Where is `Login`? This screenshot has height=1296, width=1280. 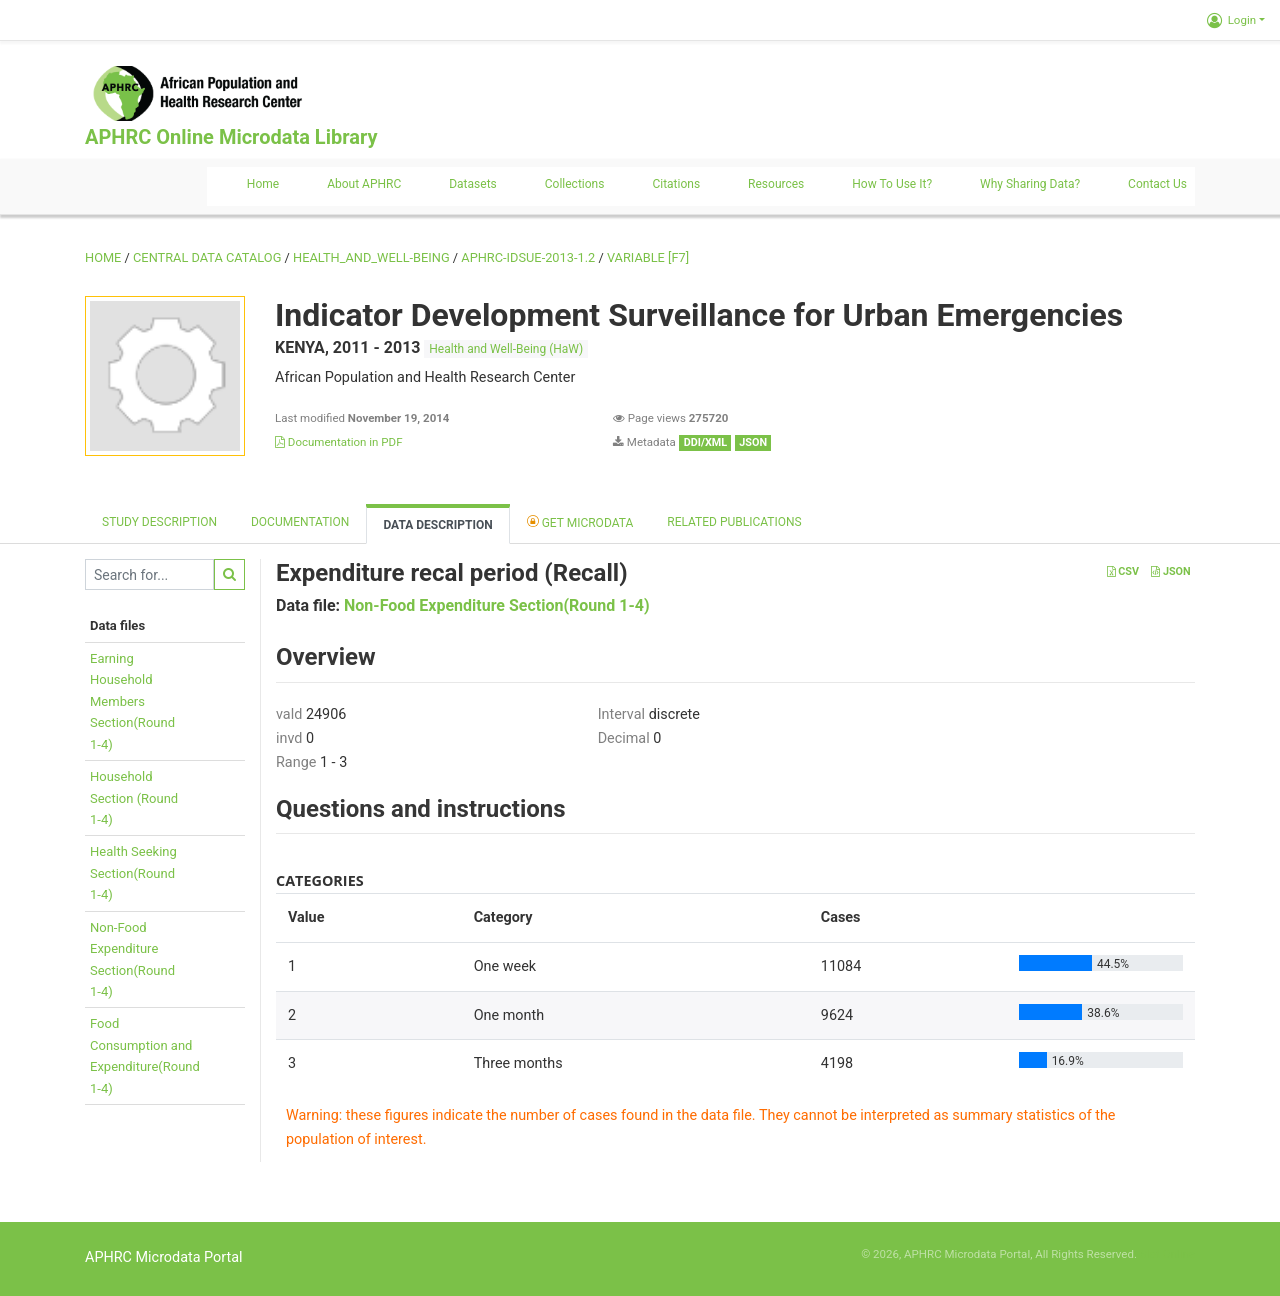
Login is located at coordinates (1231, 20).